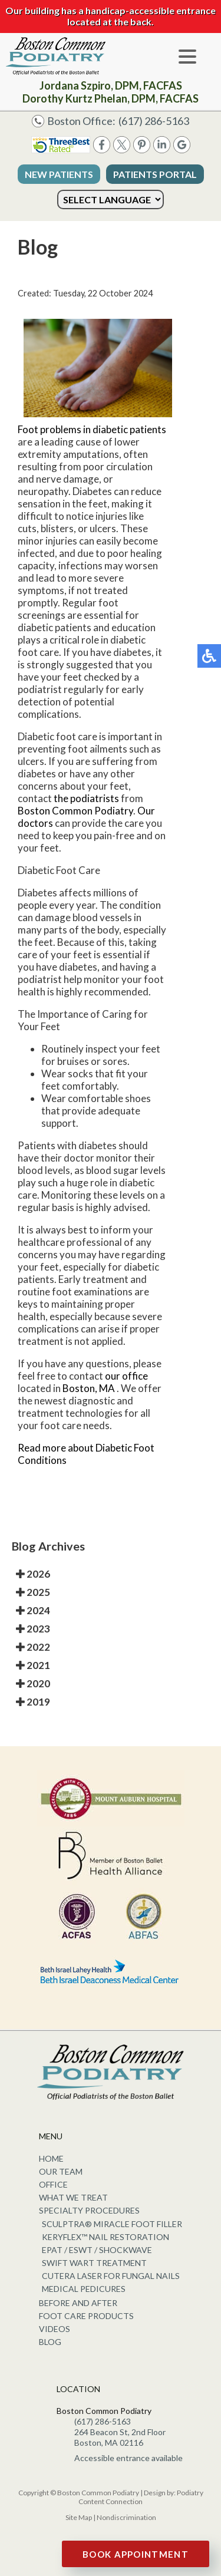  What do you see at coordinates (92, 429) in the screenshot?
I see `Foot problems in diabetic patients` at bounding box center [92, 429].